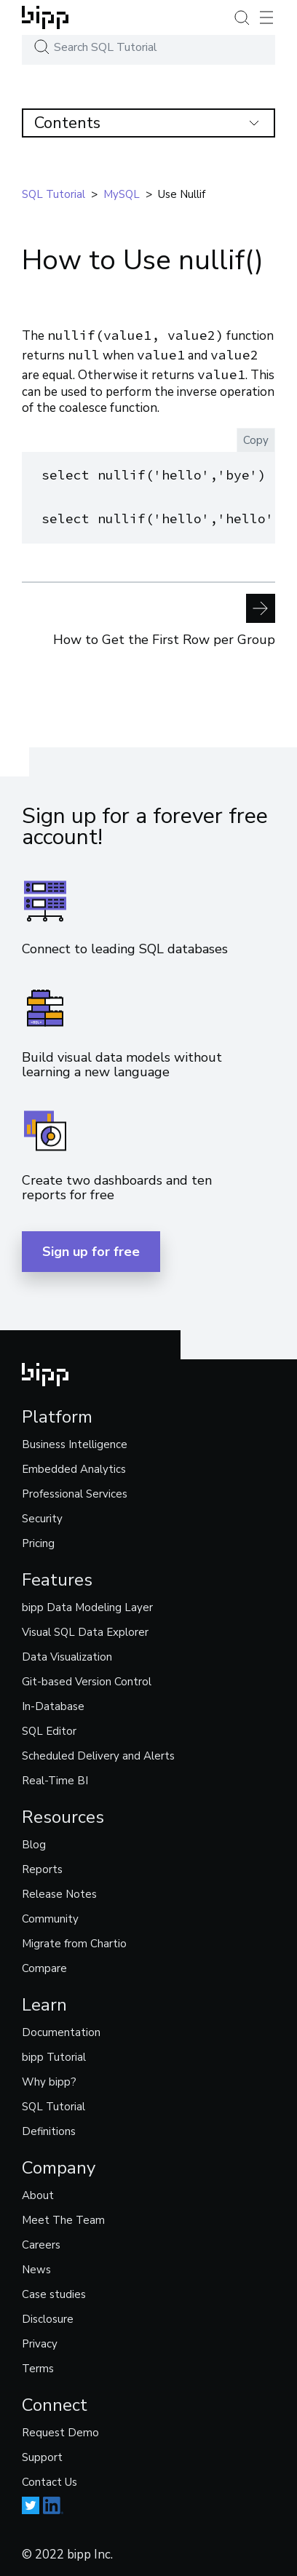 The image size is (297, 2576). Describe the element at coordinates (86, 1679) in the screenshot. I see `Git-based Version Control` at that location.